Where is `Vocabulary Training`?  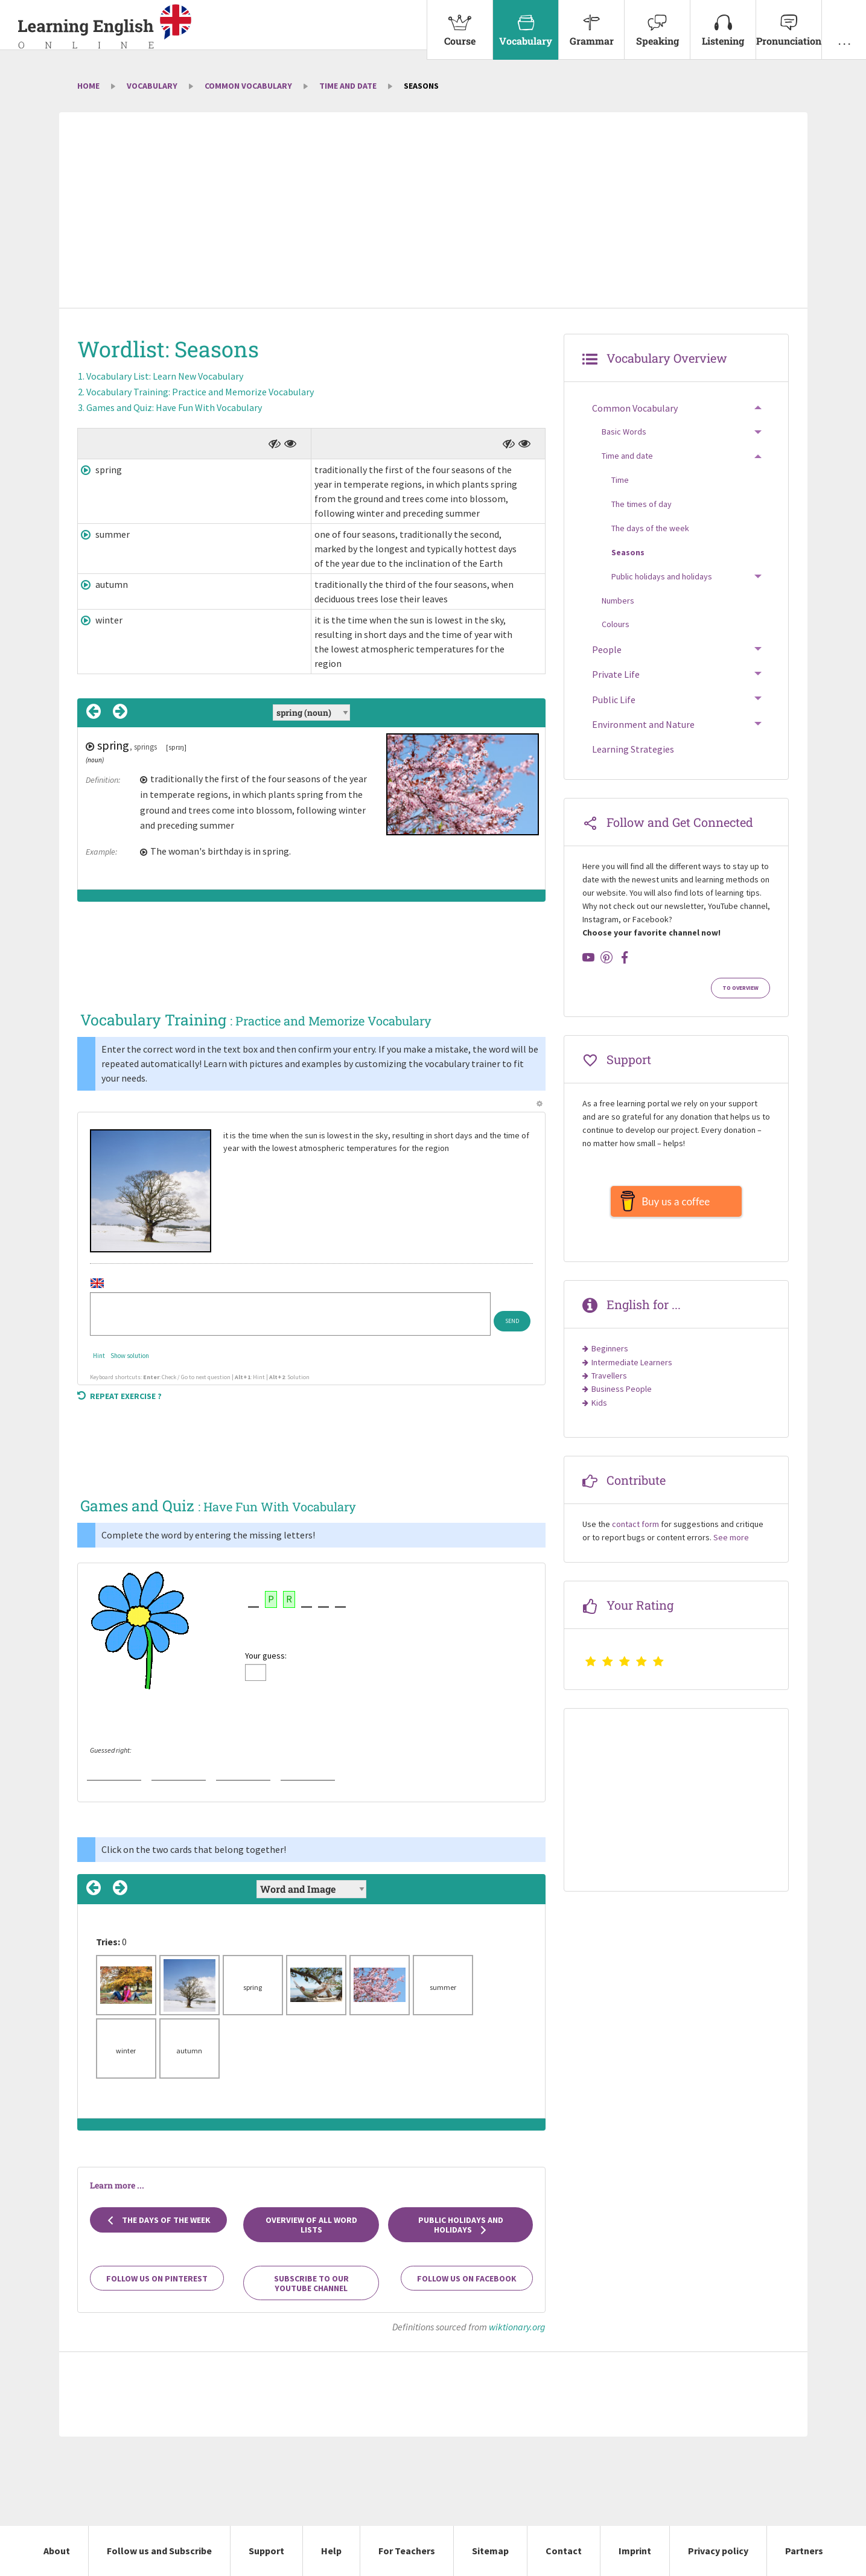
Vocabulary Training is located at coordinates (200, 392).